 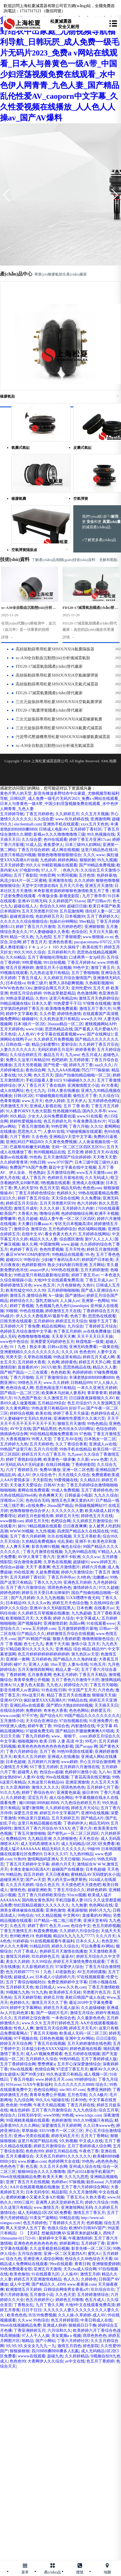 What do you see at coordinates (24, 2320) in the screenshot?
I see `久久ww` at bounding box center [24, 2320].